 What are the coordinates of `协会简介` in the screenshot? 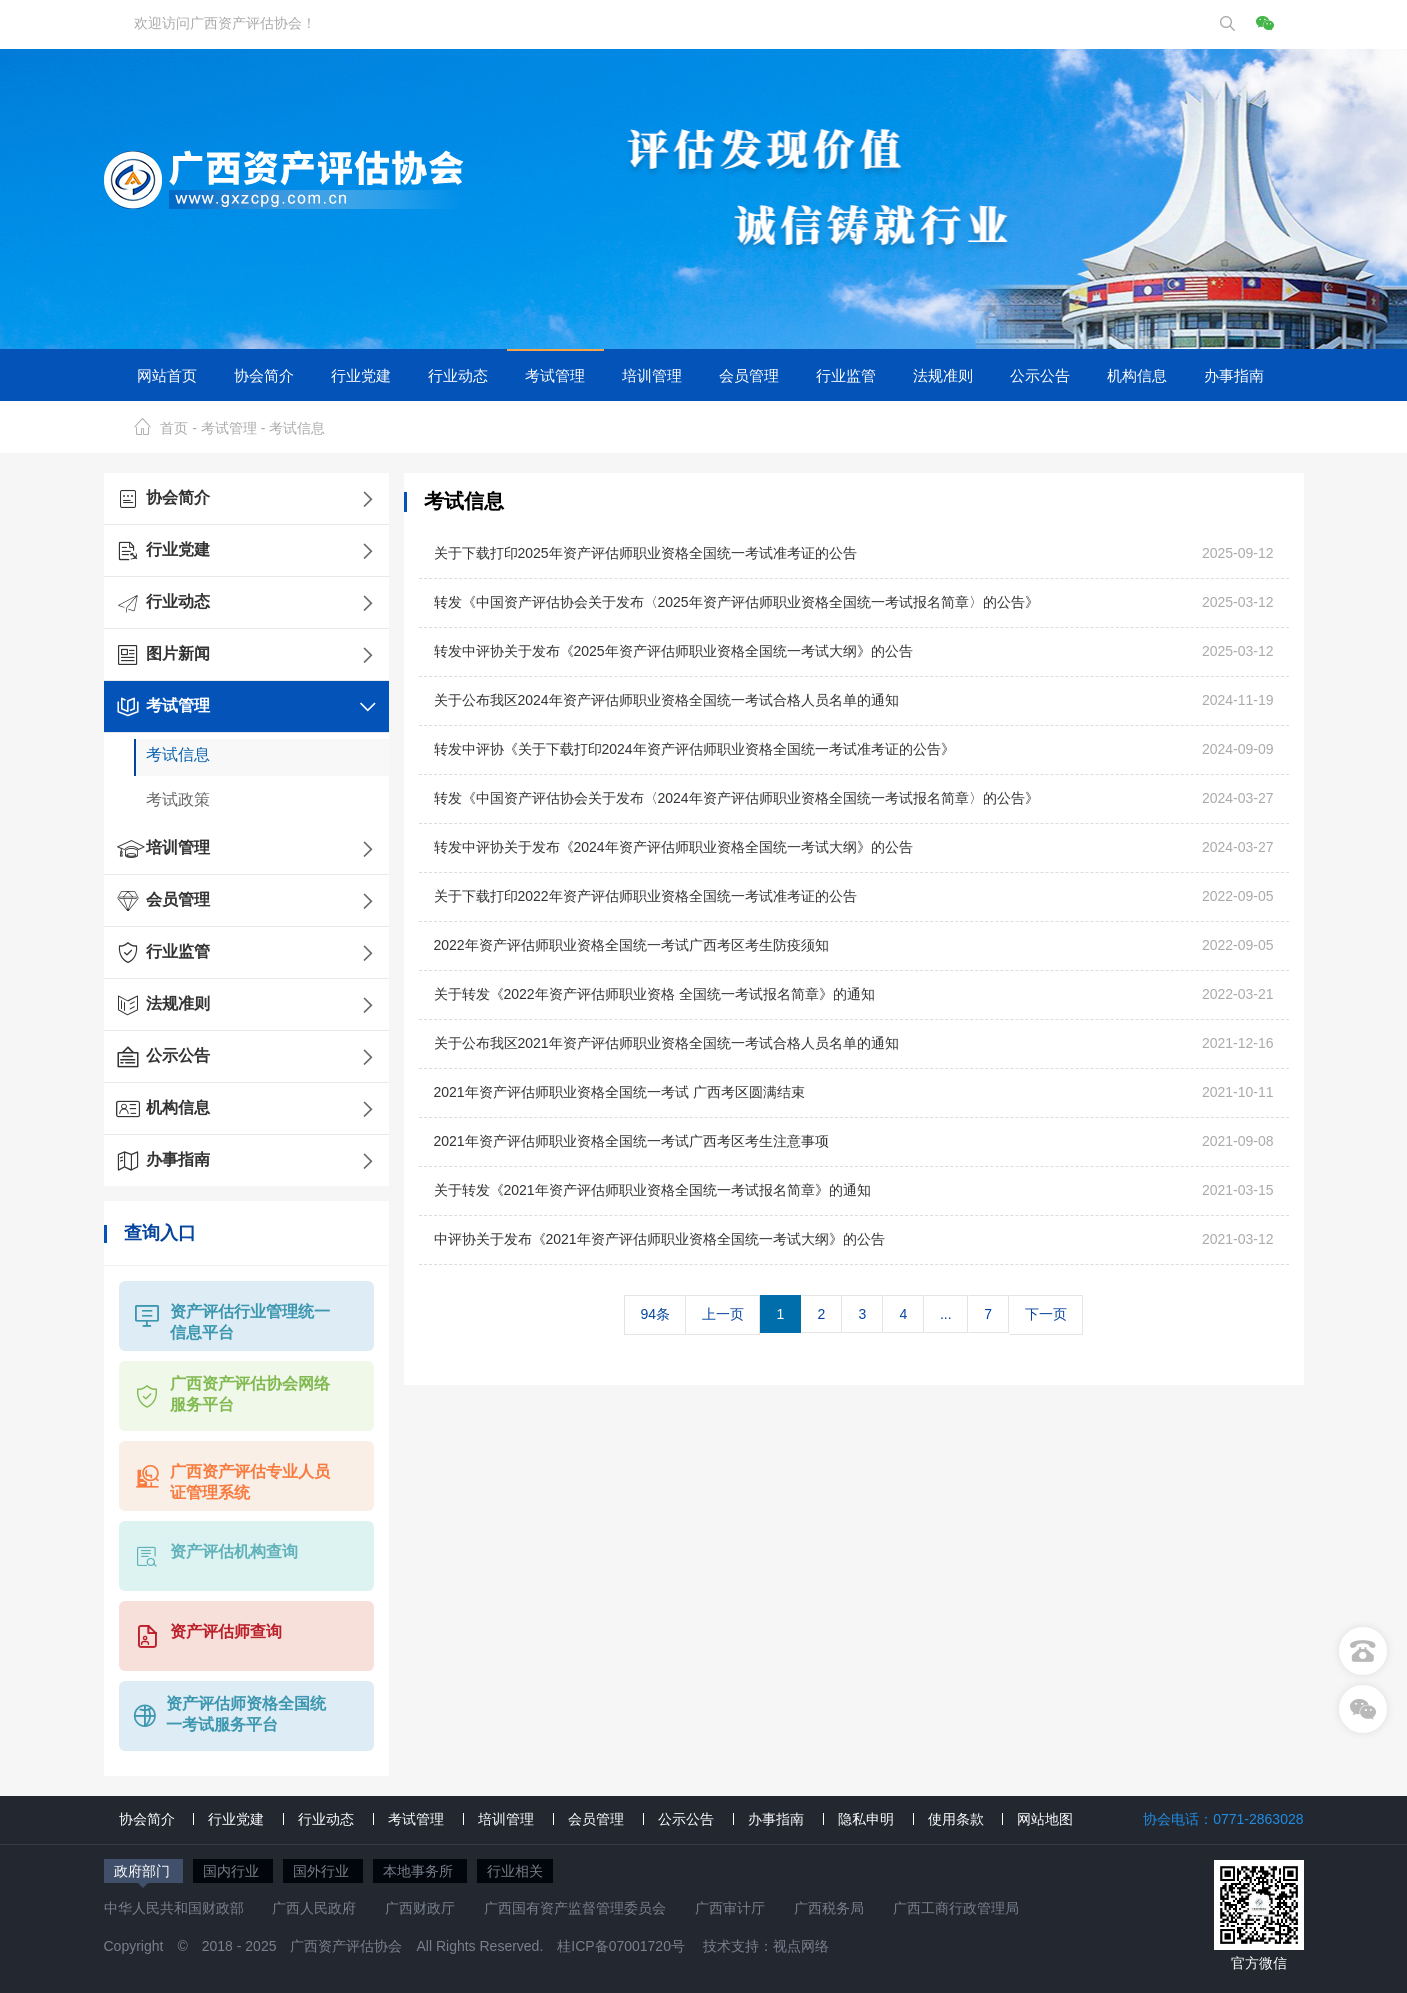 It's located at (264, 375).